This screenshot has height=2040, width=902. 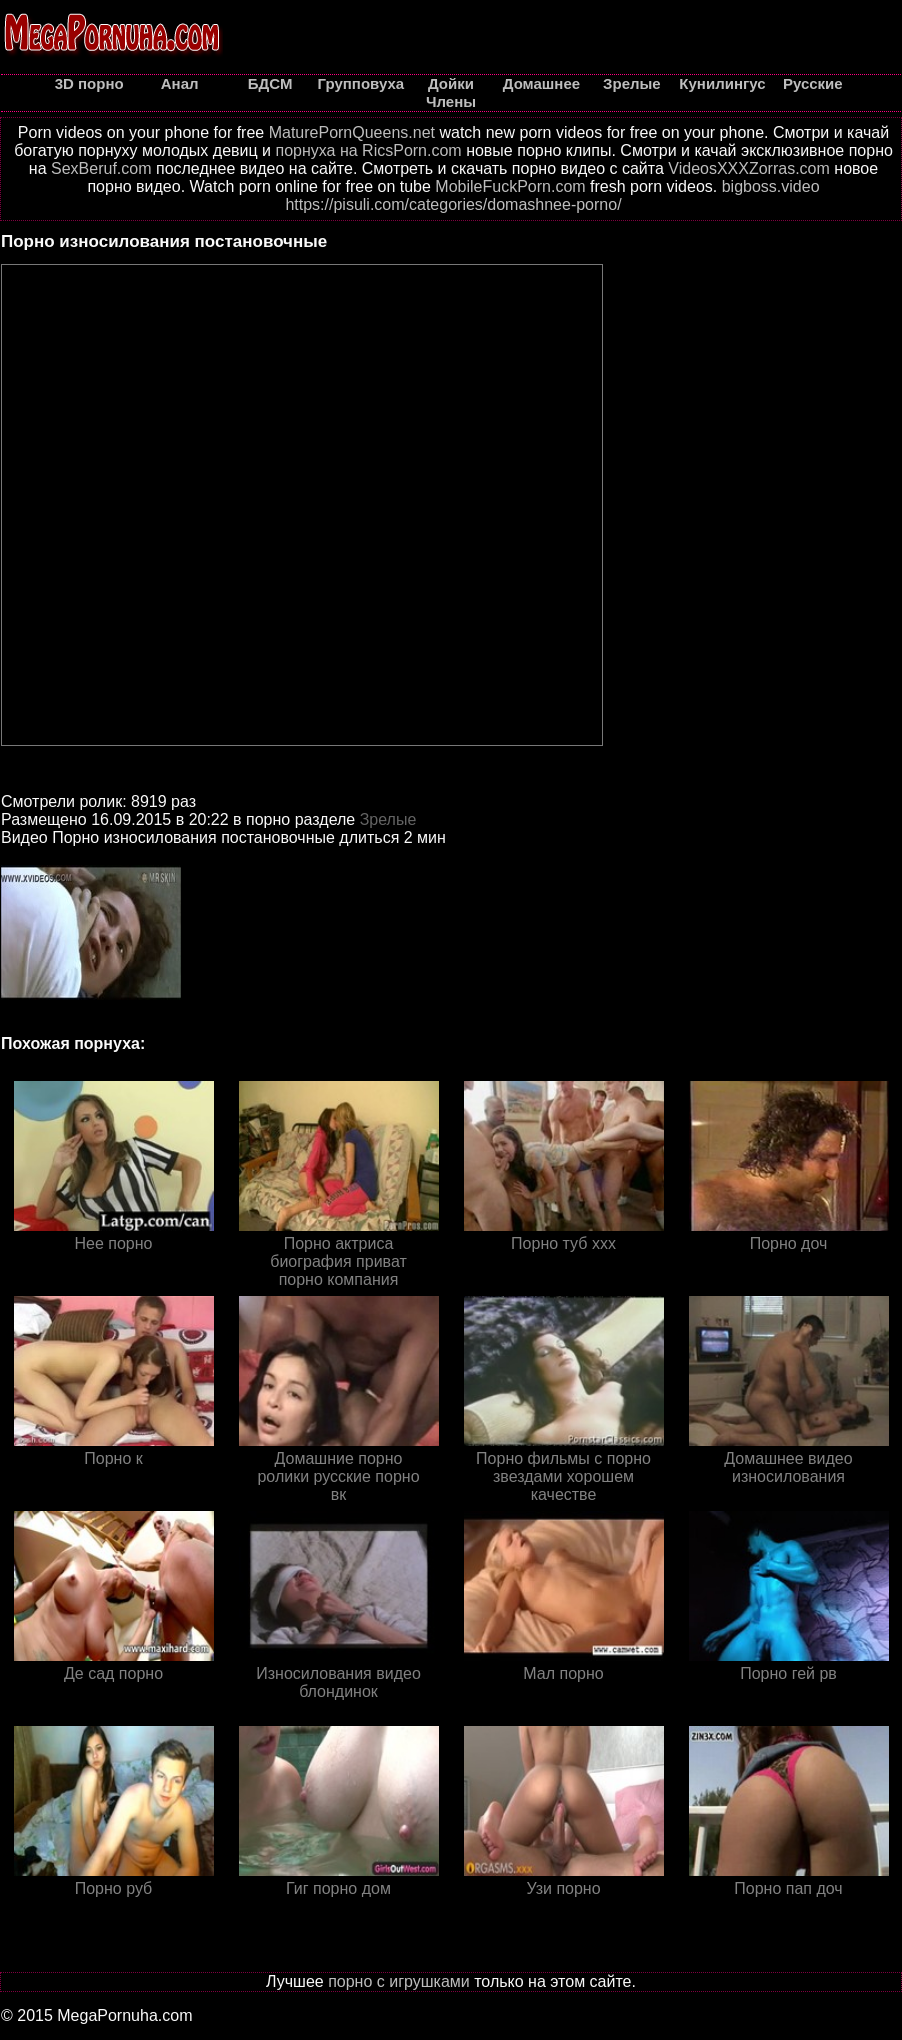 I want to click on Зрелые, so click(x=388, y=819).